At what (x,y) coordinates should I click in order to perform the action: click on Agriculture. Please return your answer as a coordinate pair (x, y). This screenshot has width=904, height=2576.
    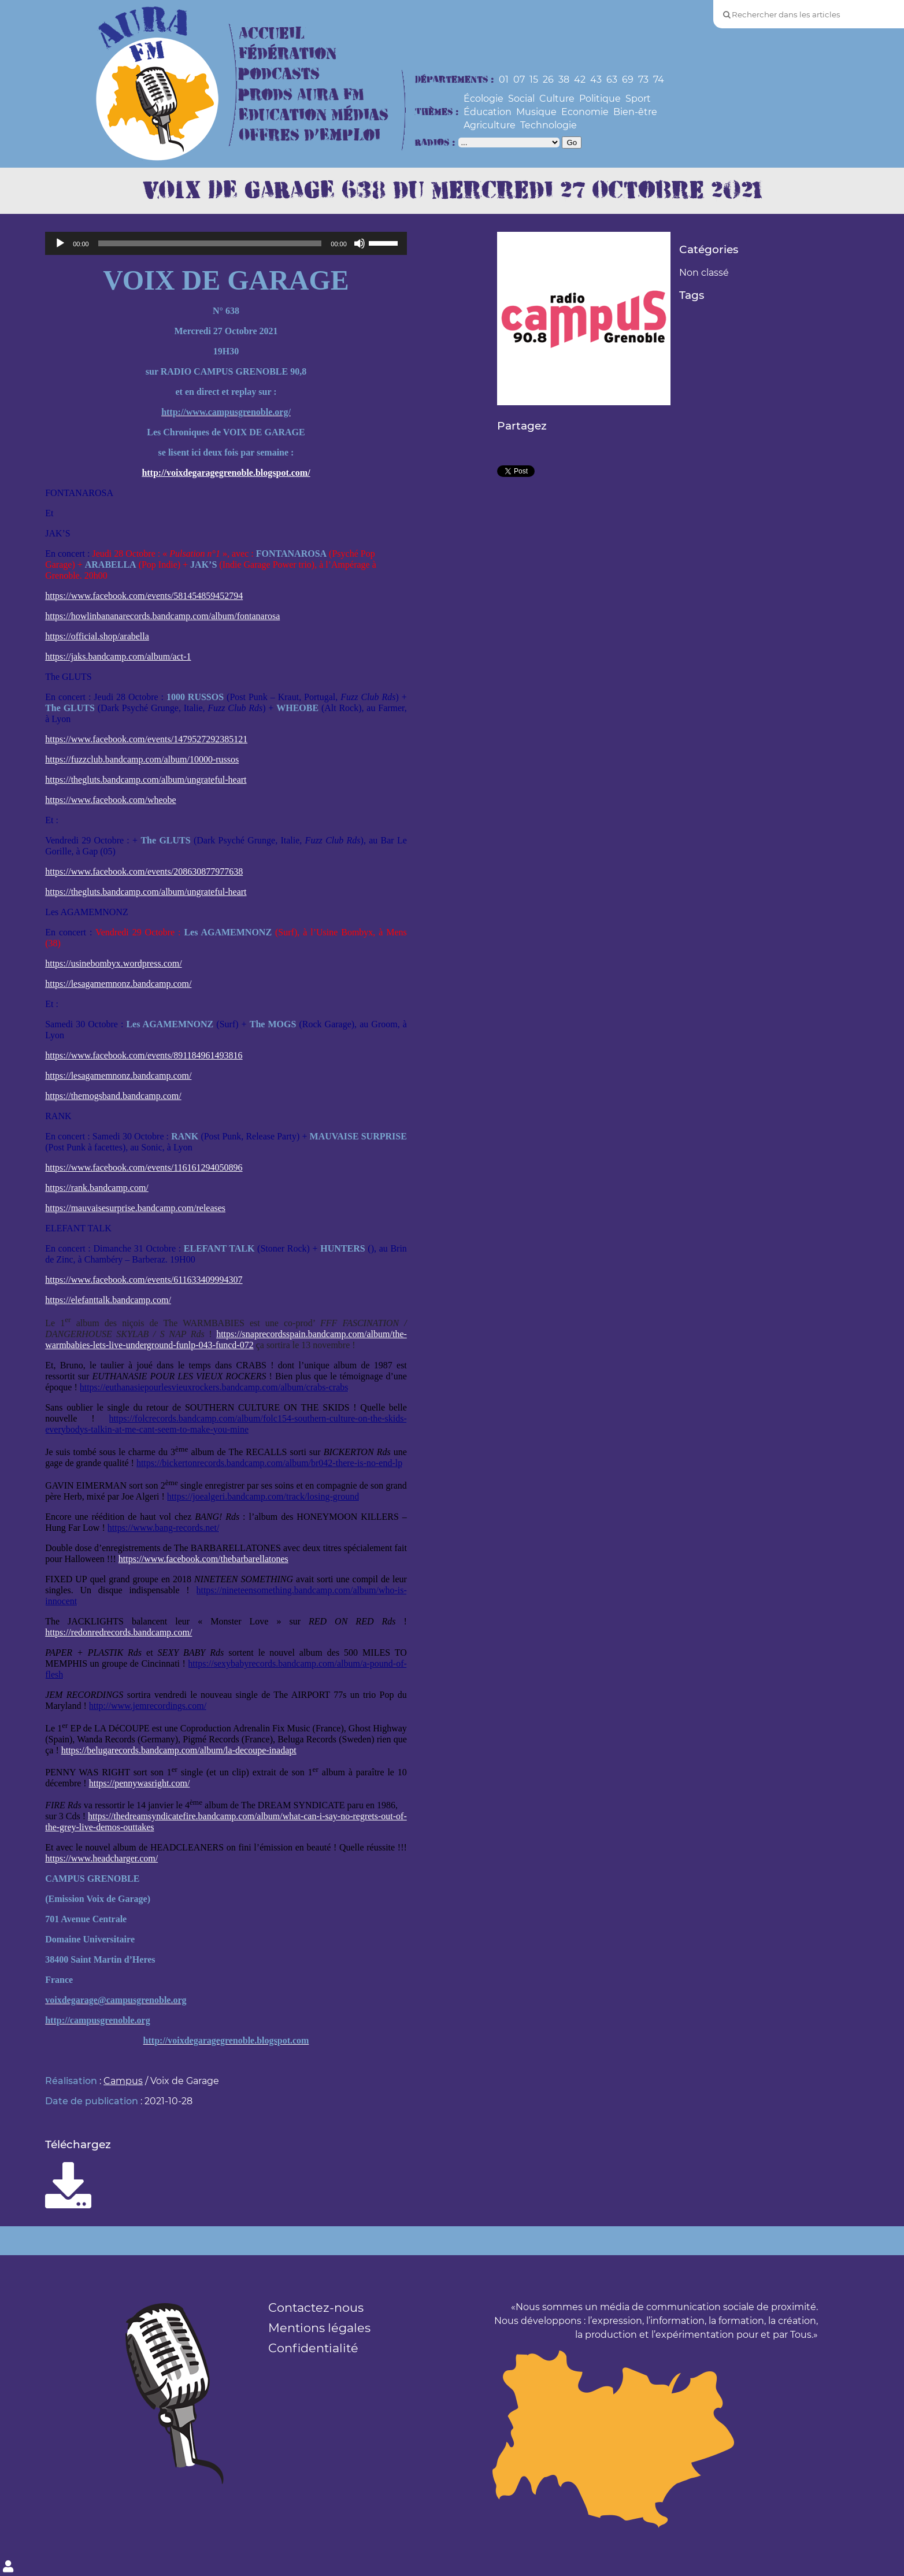
    Looking at the image, I should click on (490, 125).